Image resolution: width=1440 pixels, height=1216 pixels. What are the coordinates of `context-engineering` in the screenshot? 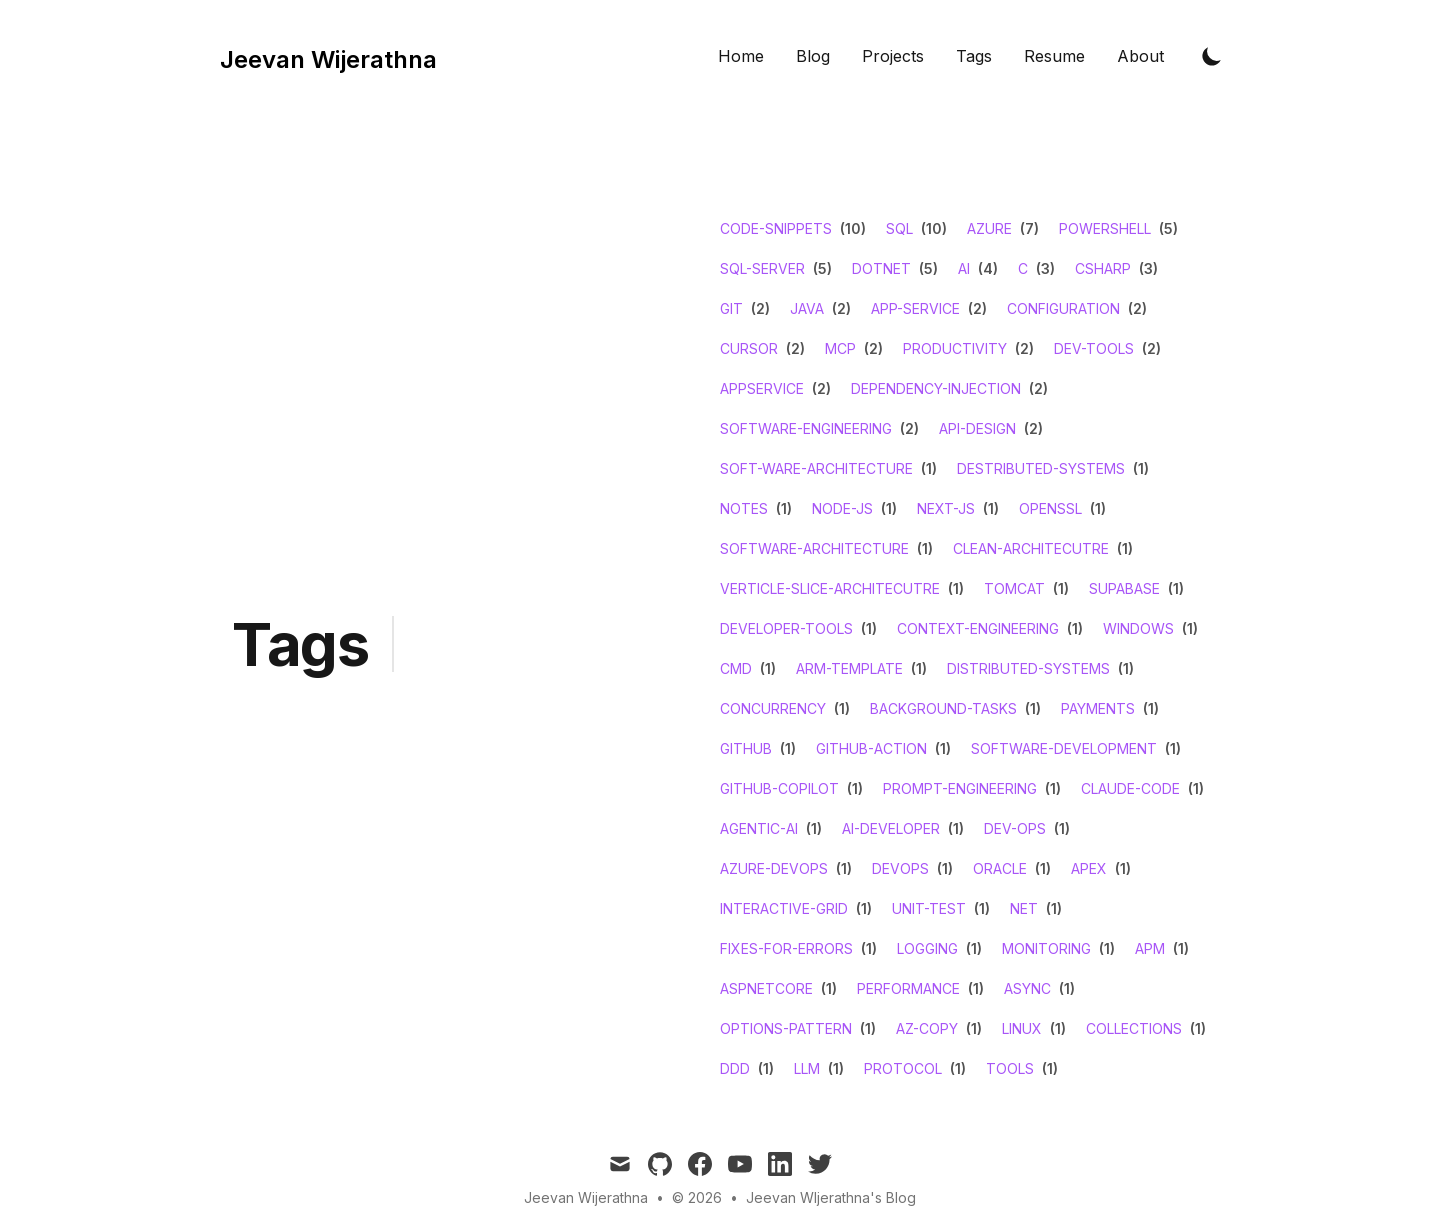 It's located at (978, 628).